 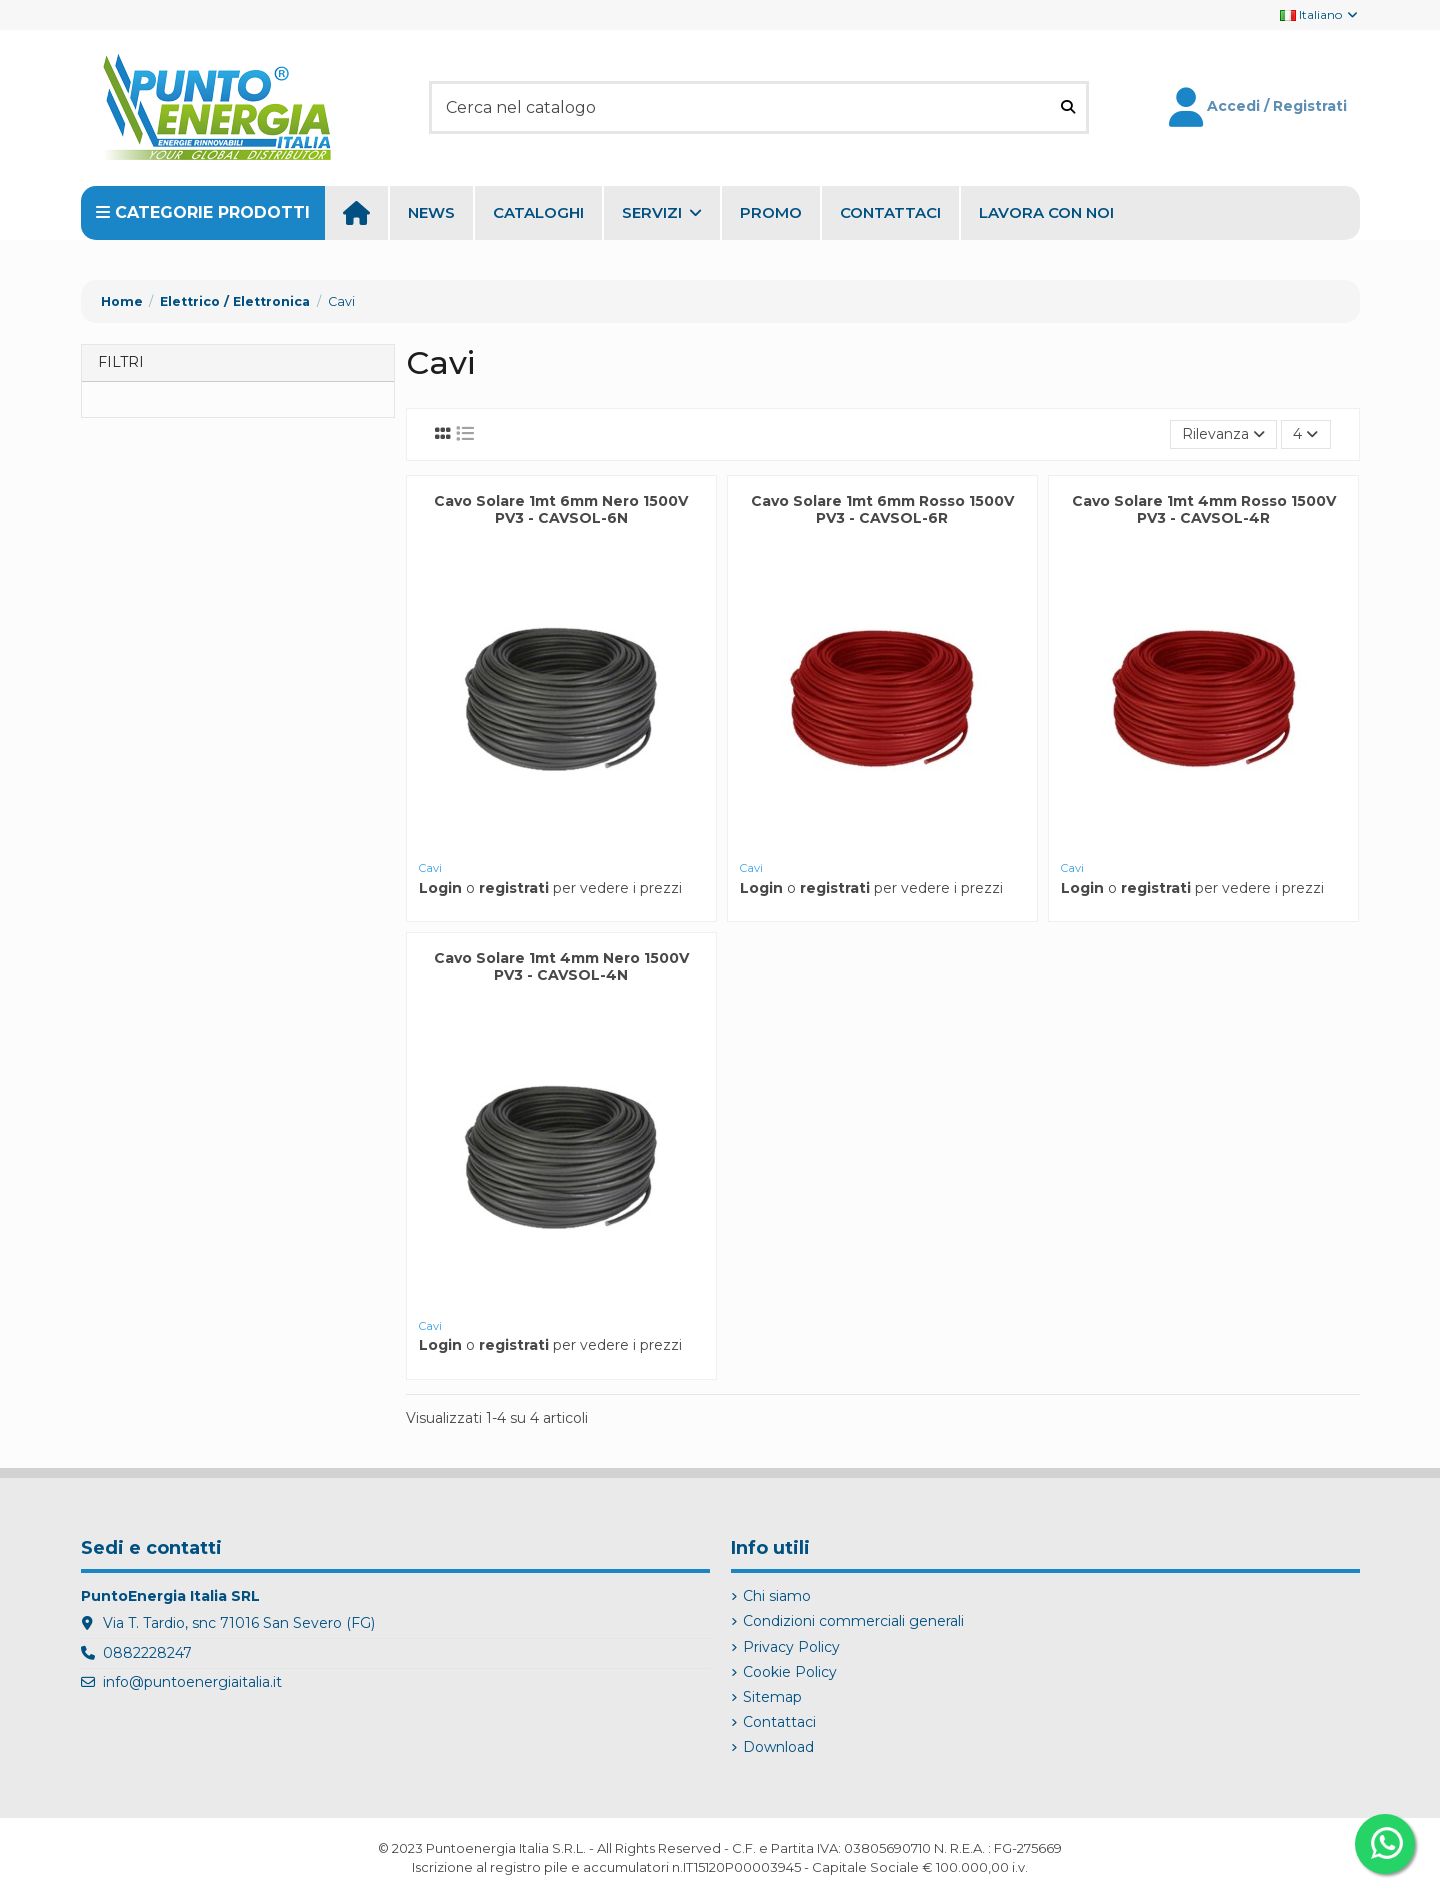 I want to click on Cavo Solare 1mt 6mm Rosso 1500V PV3 - CAVSOL-6R, so click(x=882, y=509).